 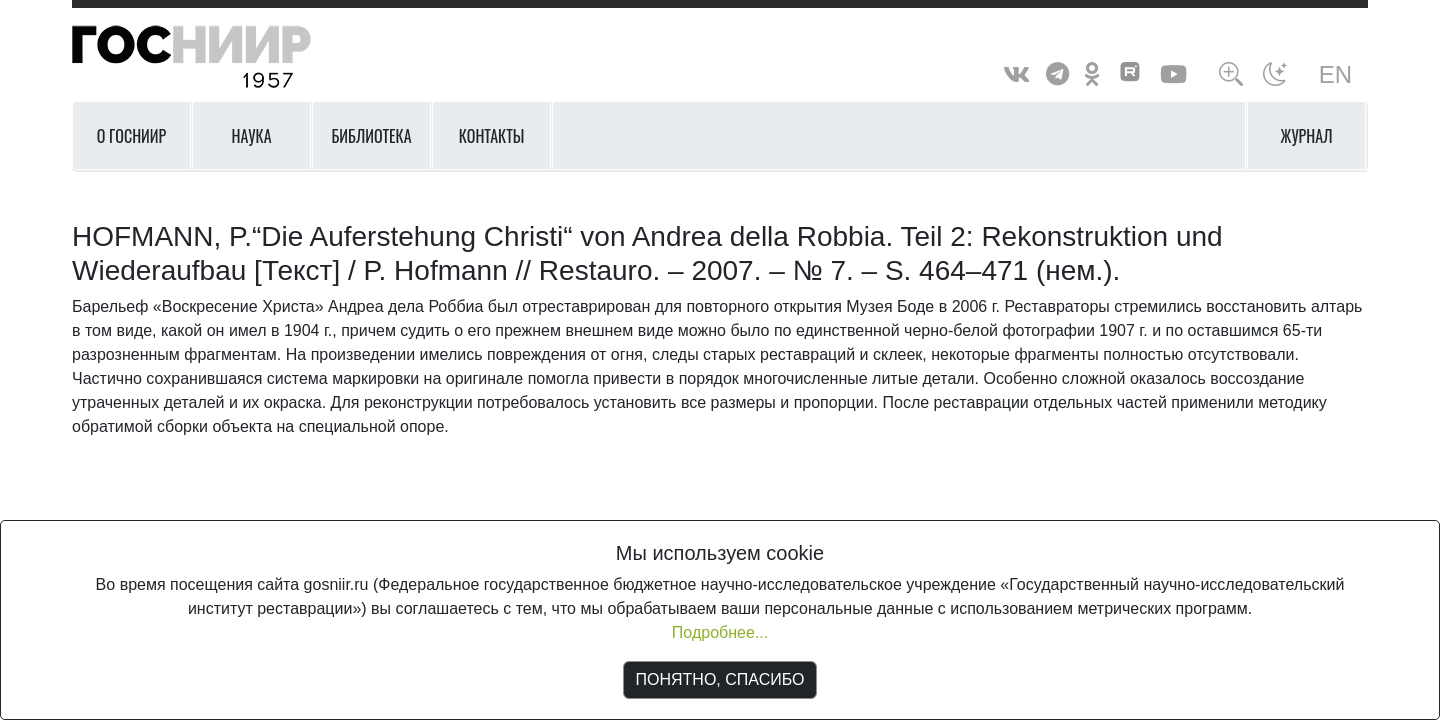 I want to click on Журнал, so click(x=1307, y=136).